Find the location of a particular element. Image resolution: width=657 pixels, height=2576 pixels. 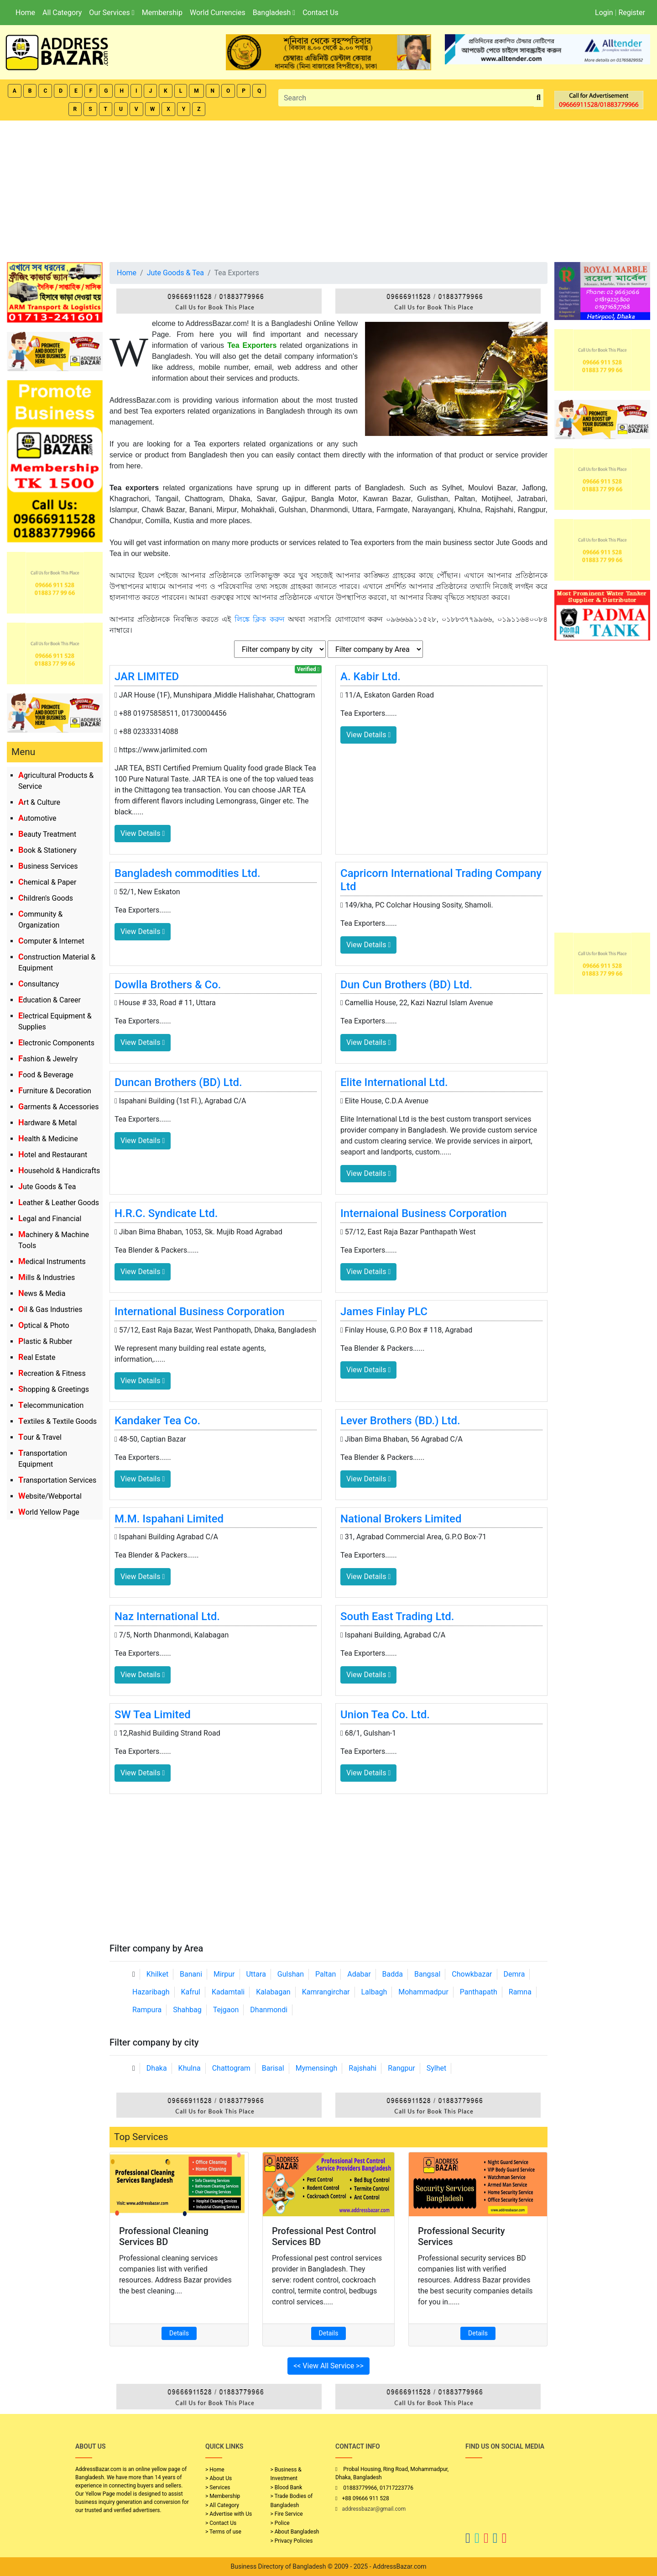

> Home is located at coordinates (214, 2469).